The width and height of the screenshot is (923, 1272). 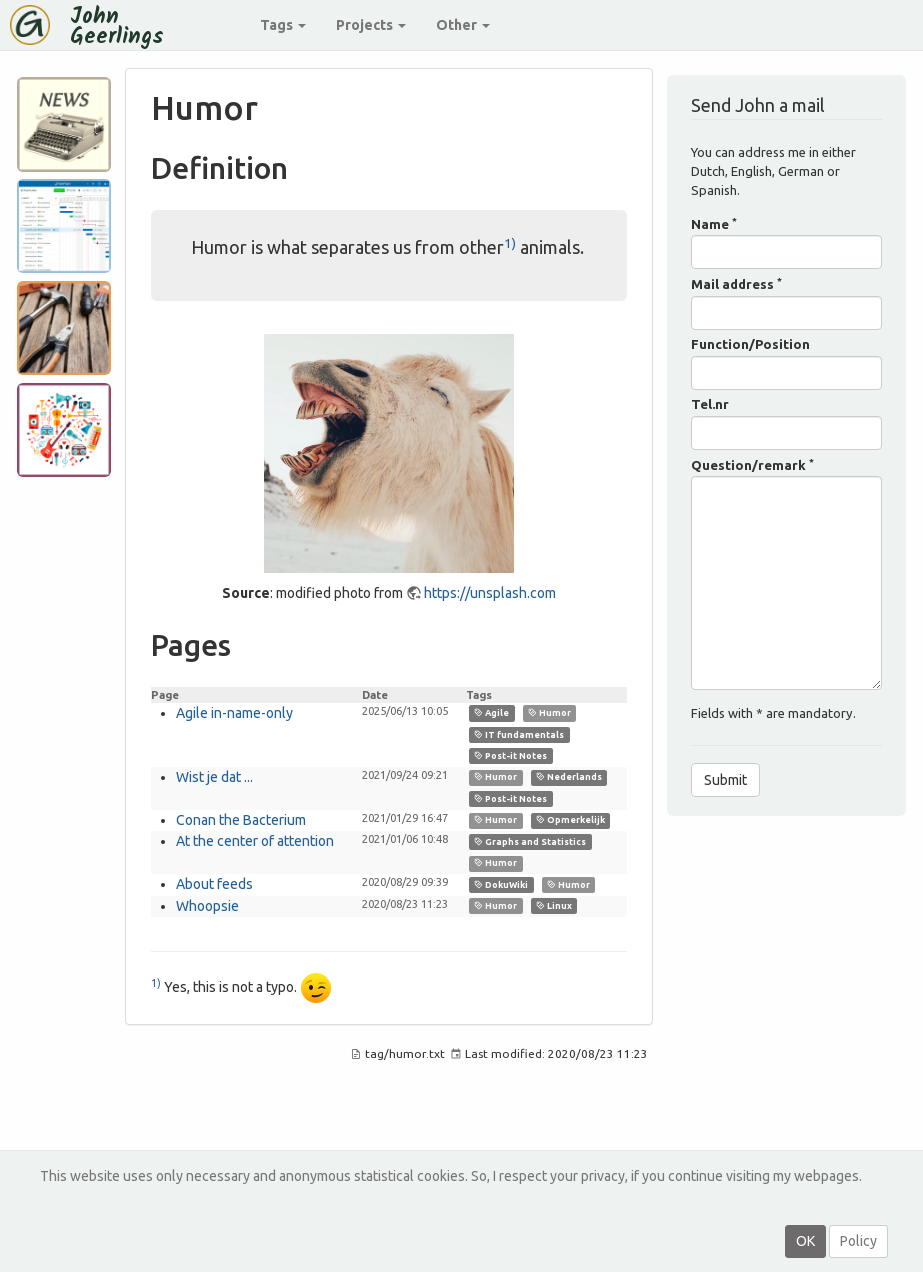 I want to click on Projects [button], so click(x=371, y=25).